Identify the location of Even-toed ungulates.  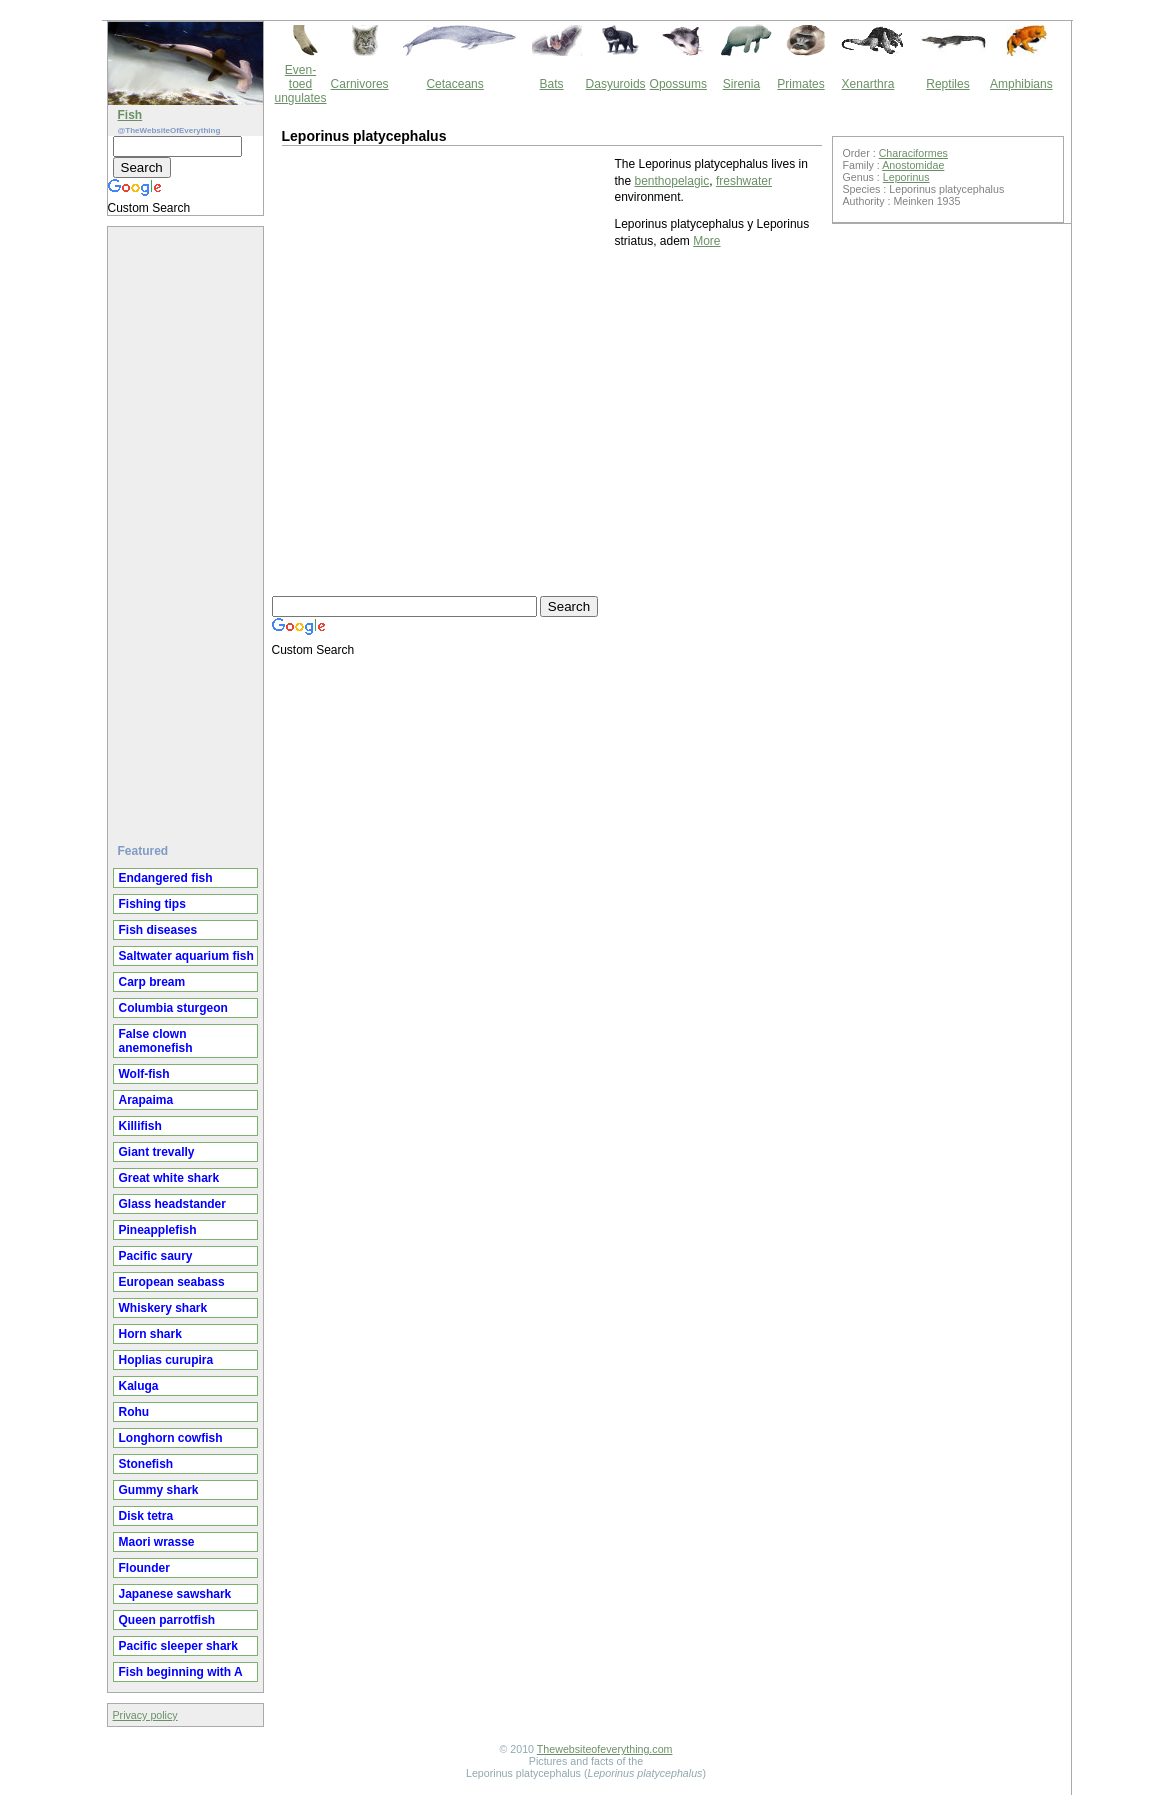
(301, 84).